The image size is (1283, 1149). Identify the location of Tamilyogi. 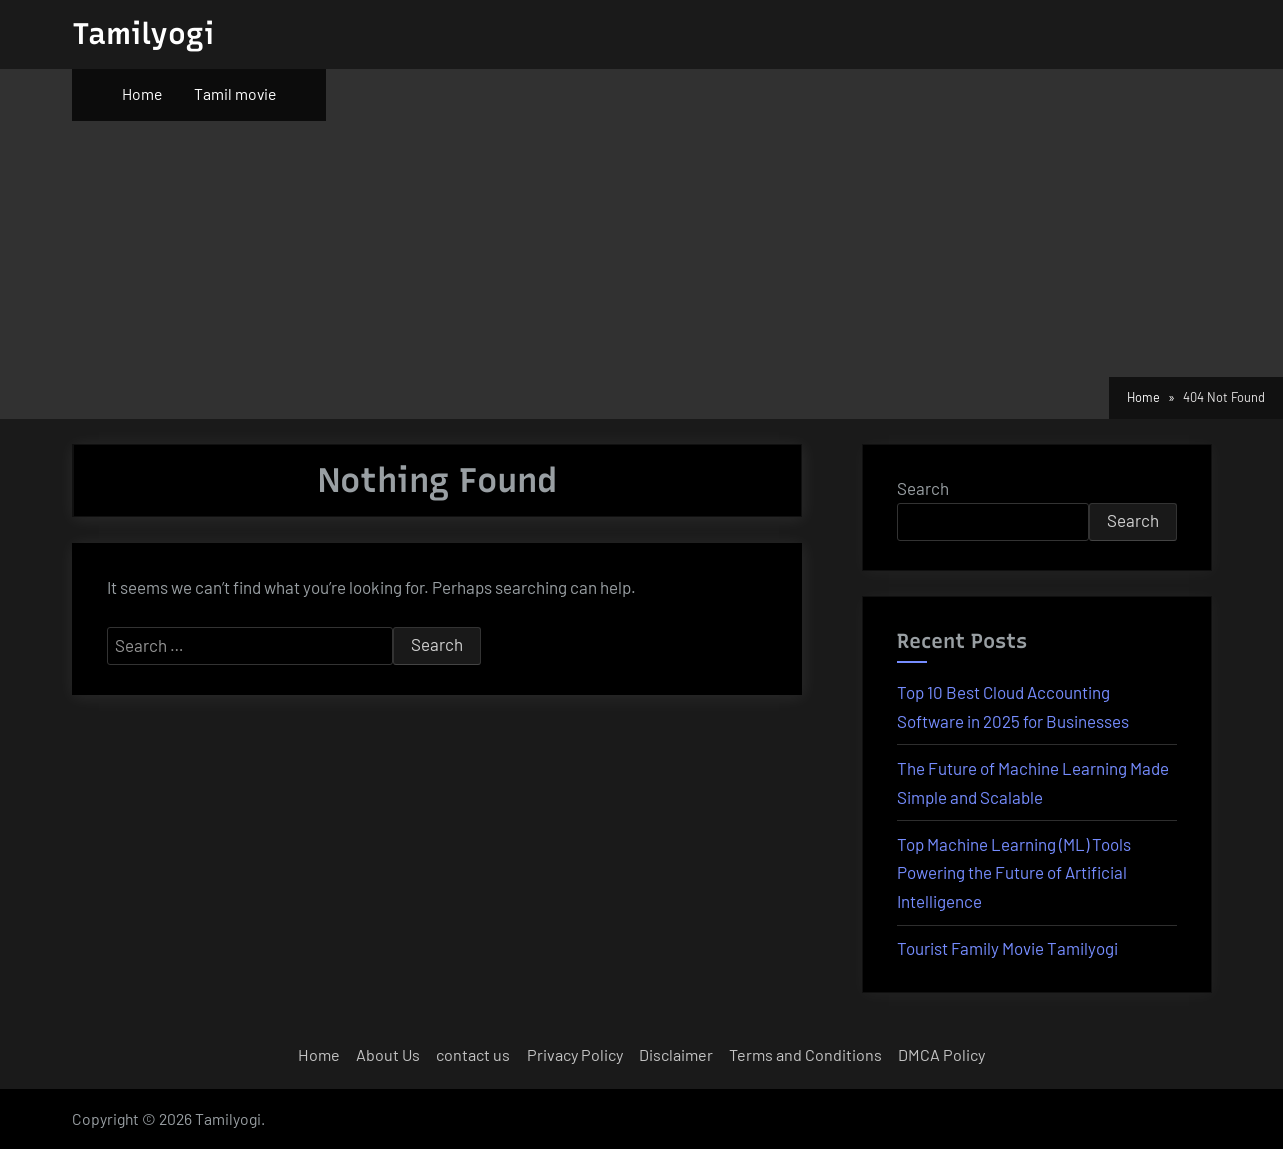
(143, 33).